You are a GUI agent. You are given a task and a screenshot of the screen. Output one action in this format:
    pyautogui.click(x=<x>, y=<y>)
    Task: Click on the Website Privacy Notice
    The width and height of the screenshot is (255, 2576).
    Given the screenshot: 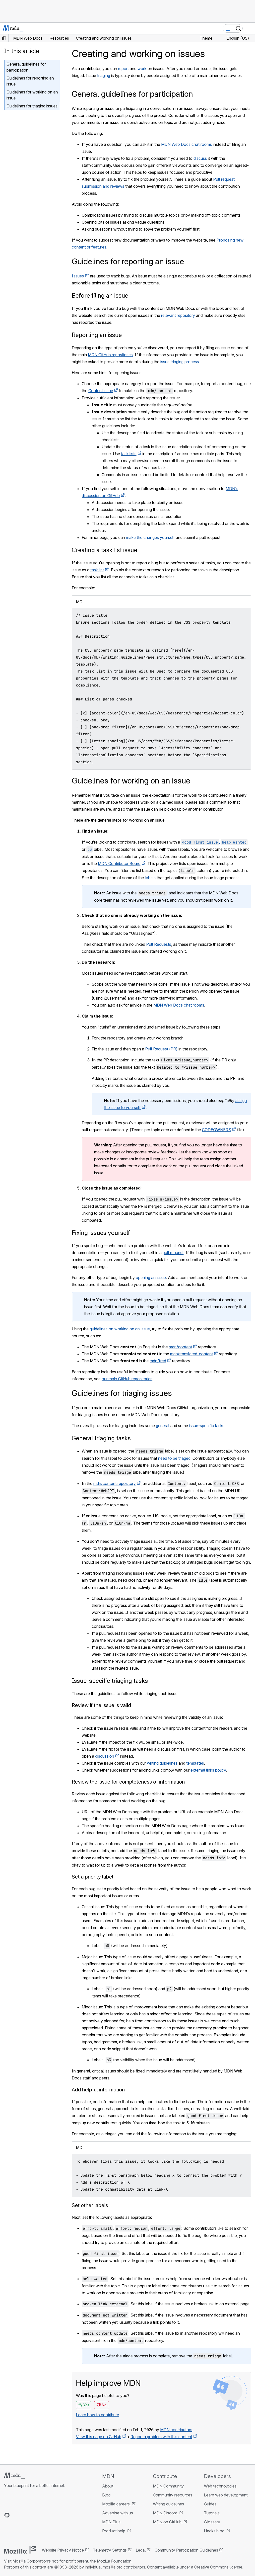 What is the action you would take?
    pyautogui.click(x=63, y=2550)
    